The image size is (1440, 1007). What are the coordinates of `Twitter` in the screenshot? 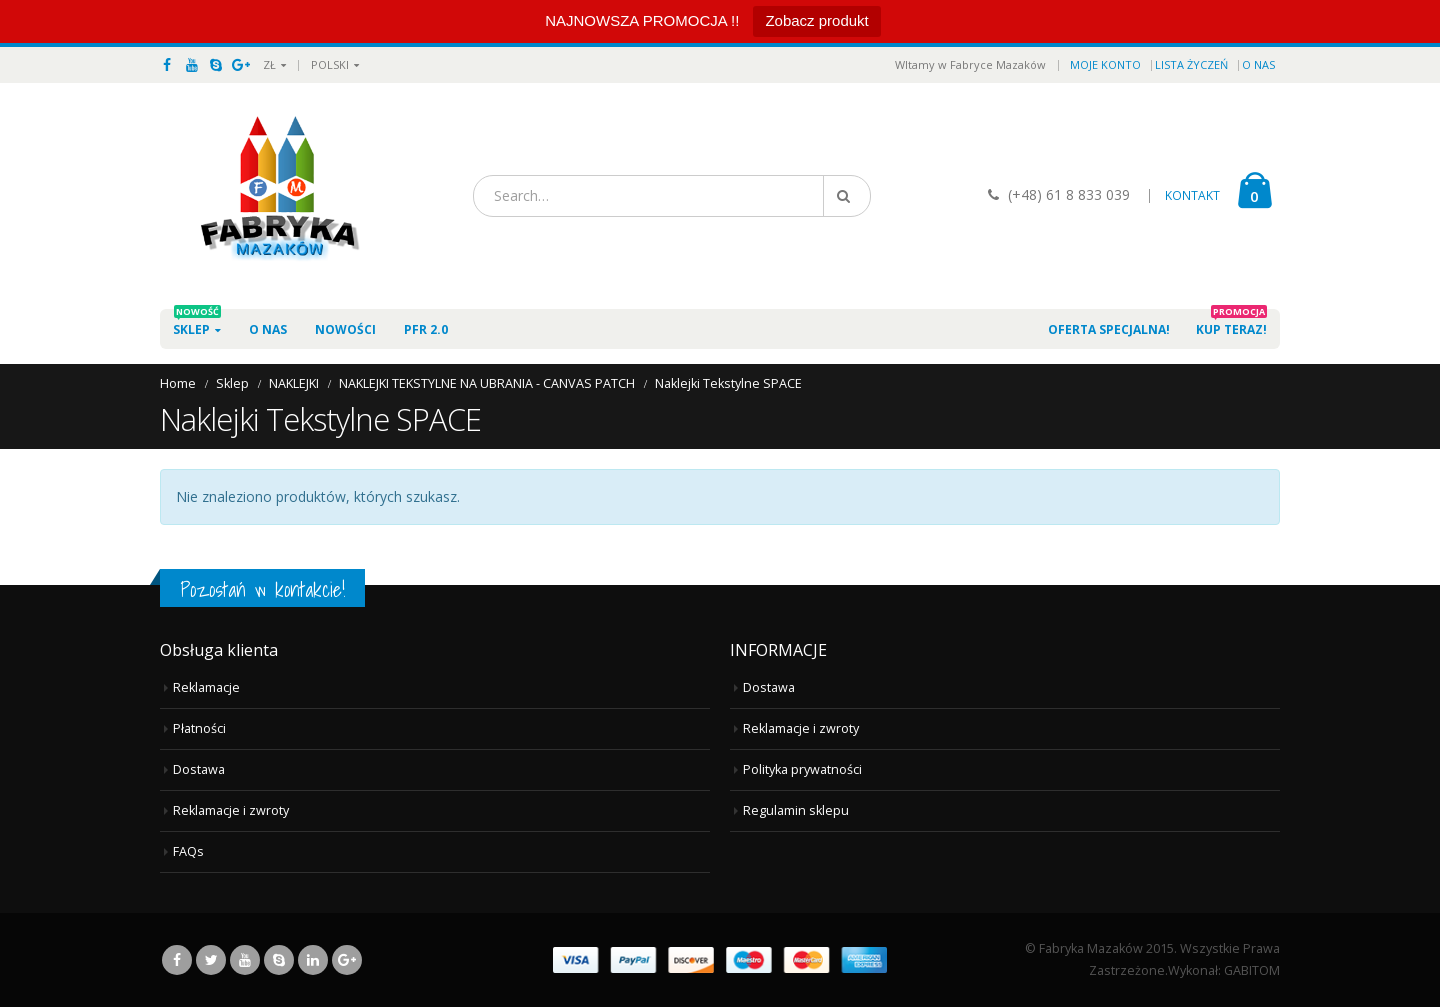 It's located at (211, 960).